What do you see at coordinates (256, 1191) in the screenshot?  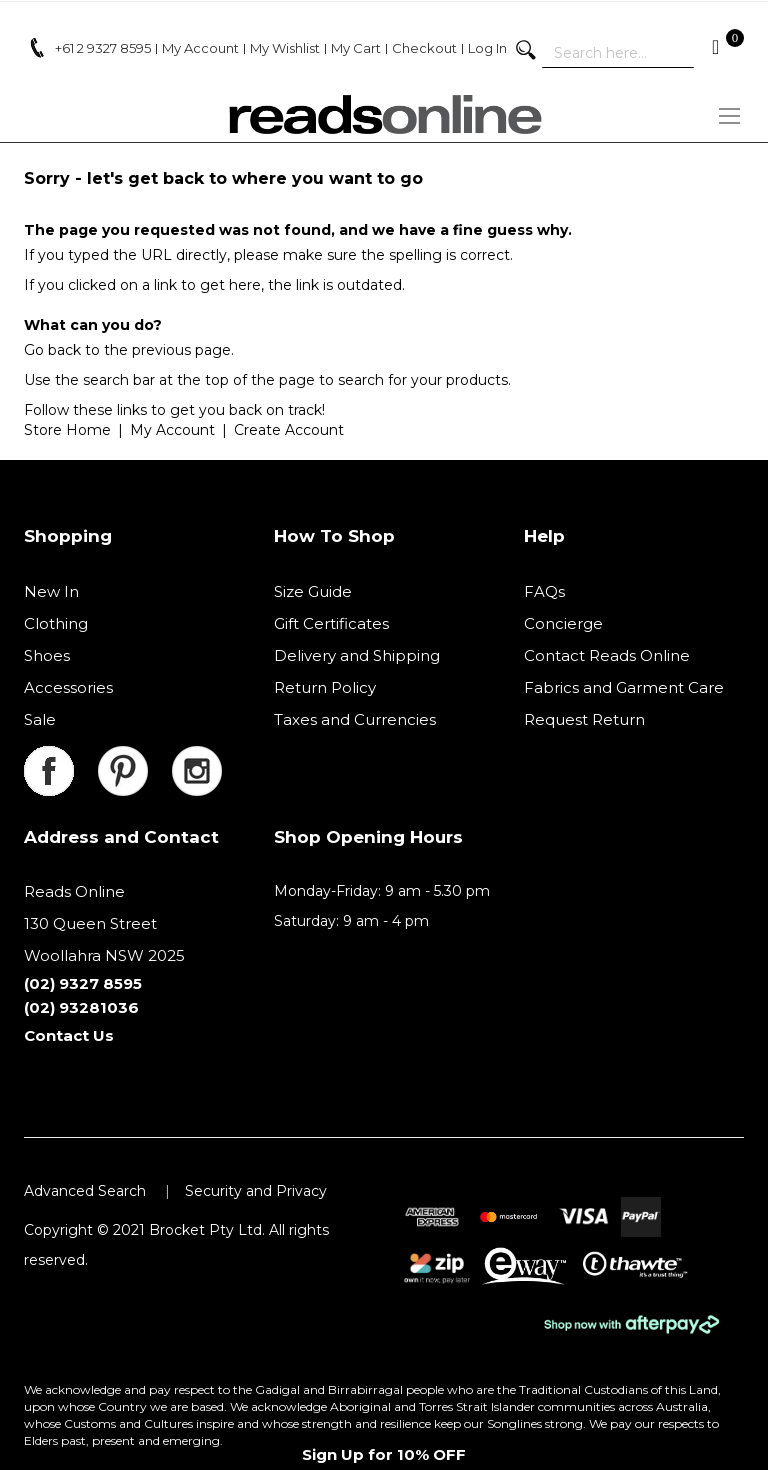 I see `Security and Privacy` at bounding box center [256, 1191].